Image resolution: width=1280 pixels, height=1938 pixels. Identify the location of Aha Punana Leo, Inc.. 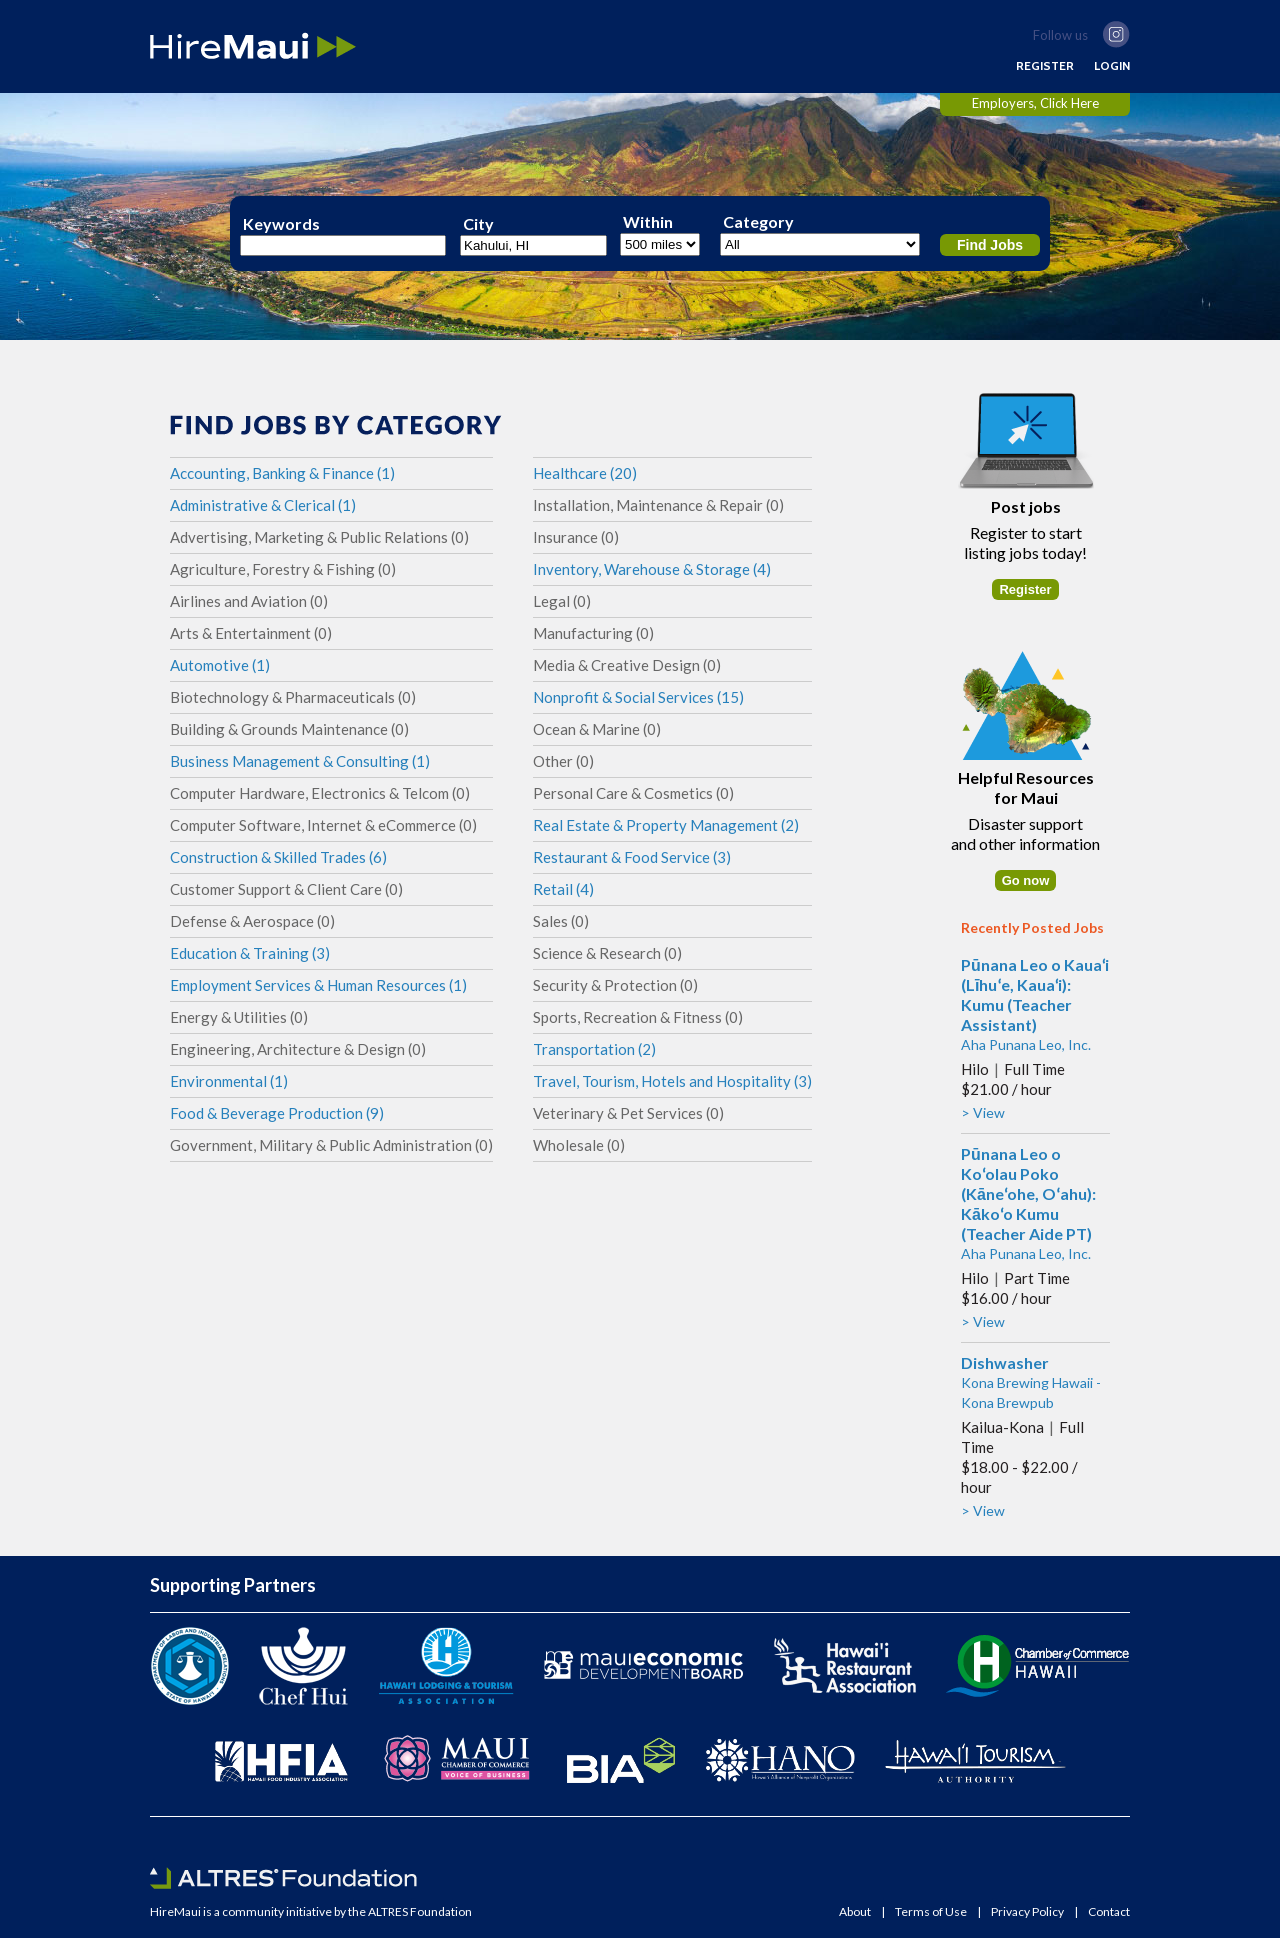
(1026, 1044).